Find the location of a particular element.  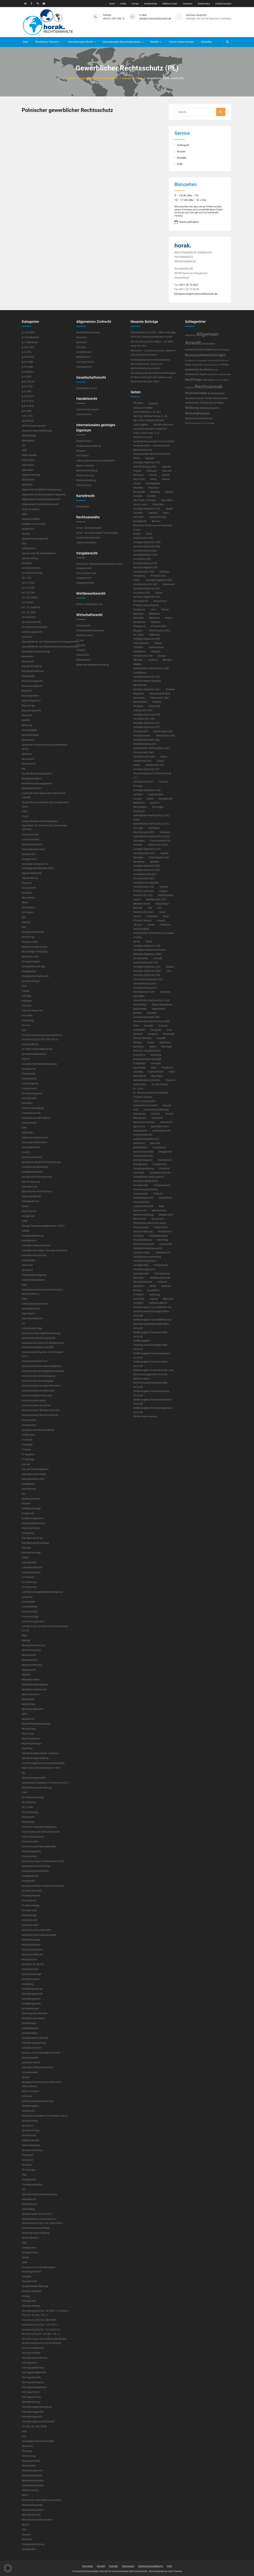

Bürgschaftsrecht is located at coordinates (32, 788).